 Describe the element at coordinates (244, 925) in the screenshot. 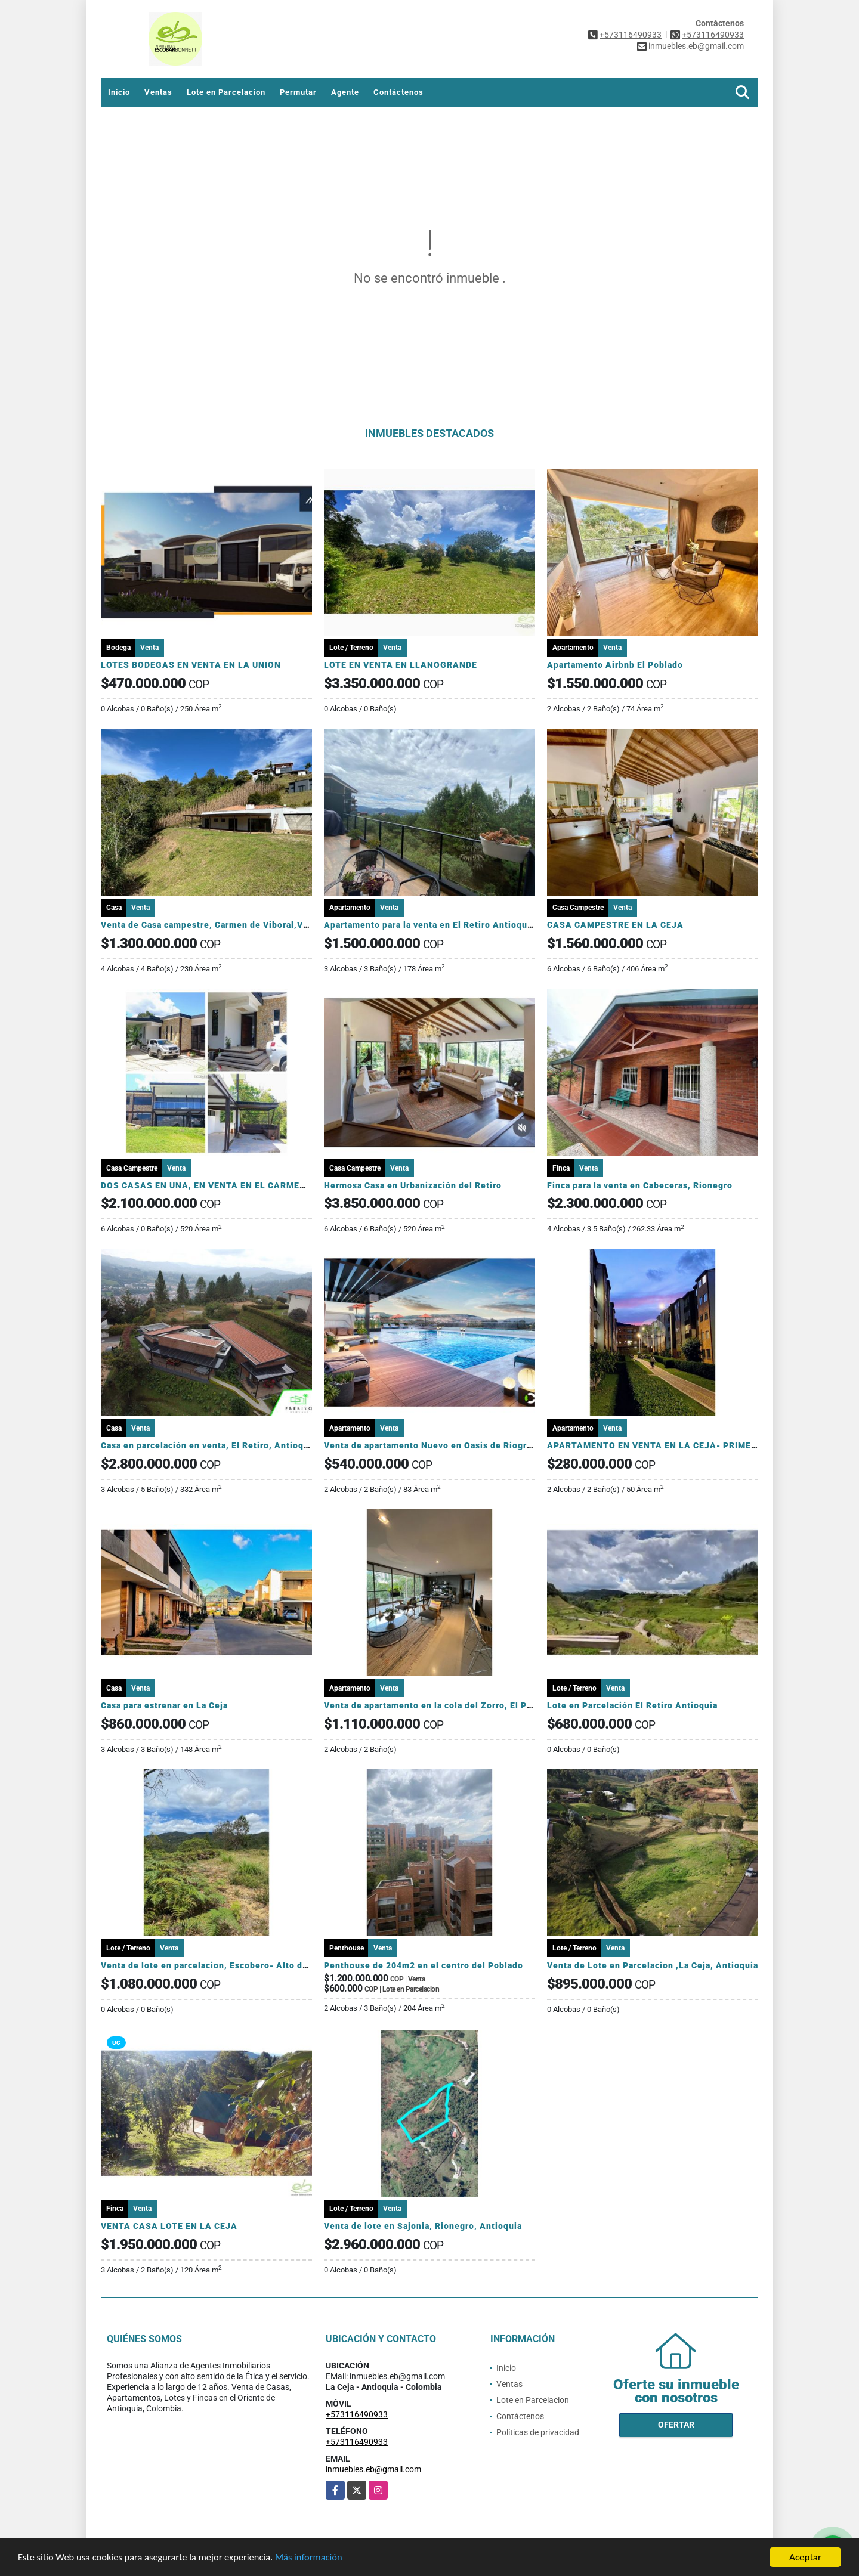

I see `Venta de Casa campestre, Carmen de Viboral,Vereda Samaria, Ant.` at that location.